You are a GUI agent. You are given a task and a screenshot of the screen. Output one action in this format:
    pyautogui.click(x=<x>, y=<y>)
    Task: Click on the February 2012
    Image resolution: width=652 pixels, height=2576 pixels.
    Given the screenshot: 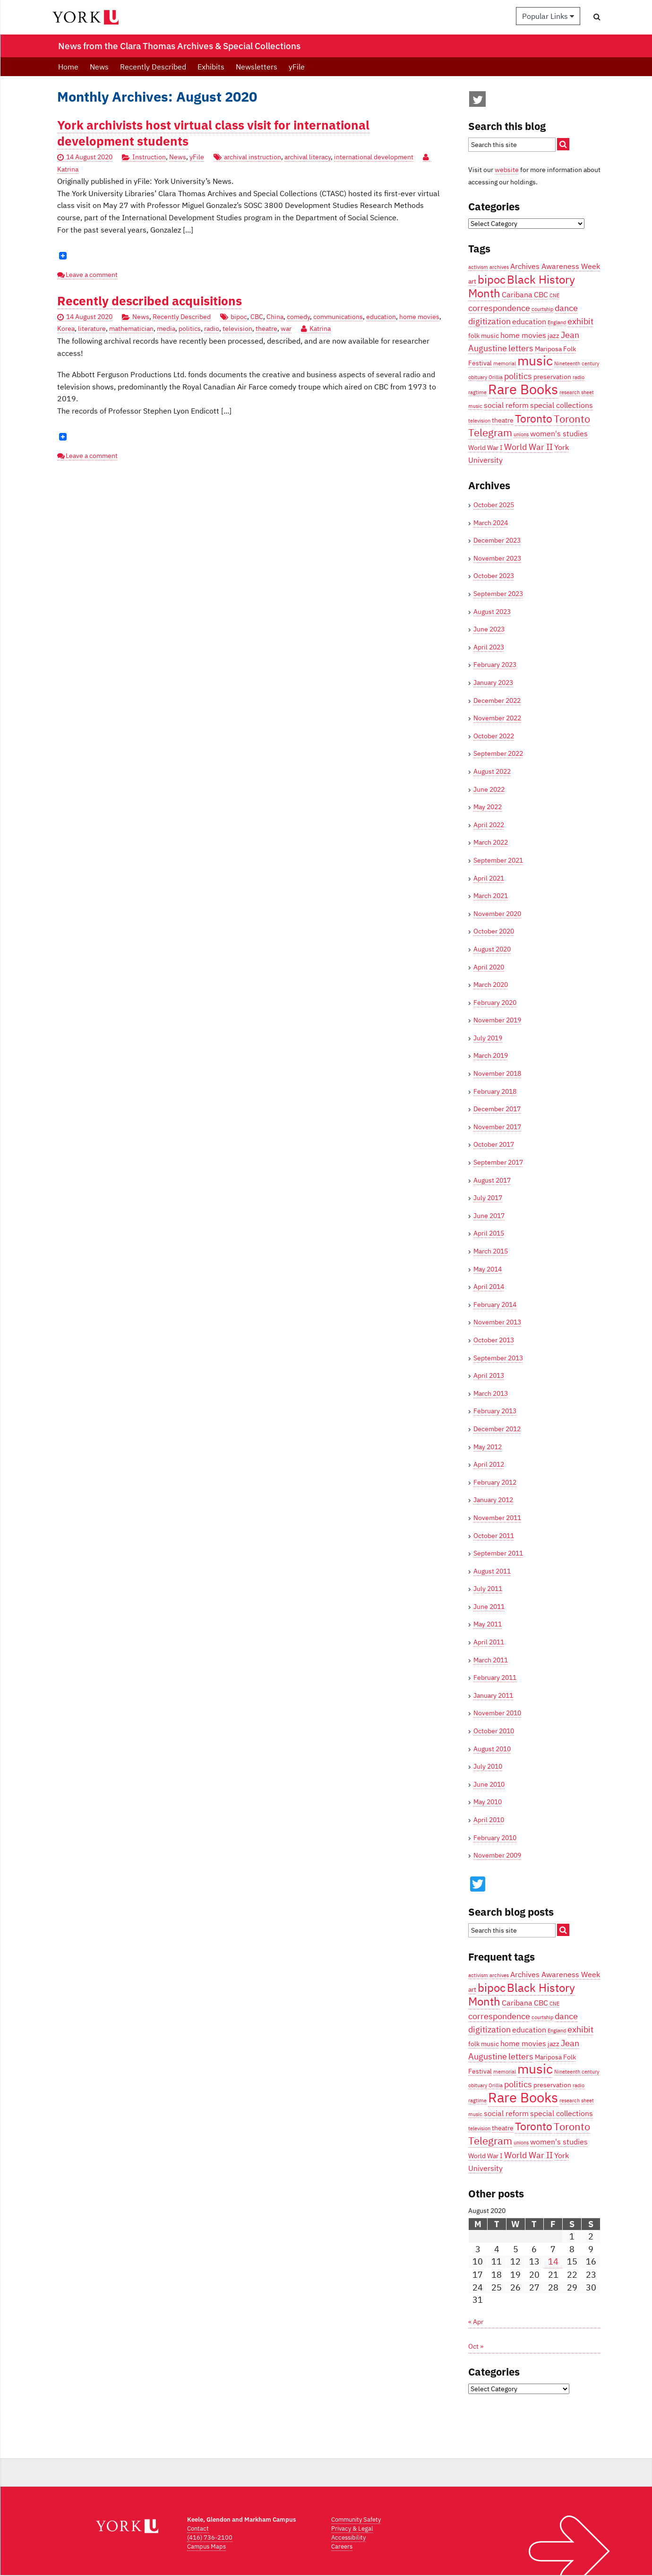 What is the action you would take?
    pyautogui.click(x=494, y=1482)
    